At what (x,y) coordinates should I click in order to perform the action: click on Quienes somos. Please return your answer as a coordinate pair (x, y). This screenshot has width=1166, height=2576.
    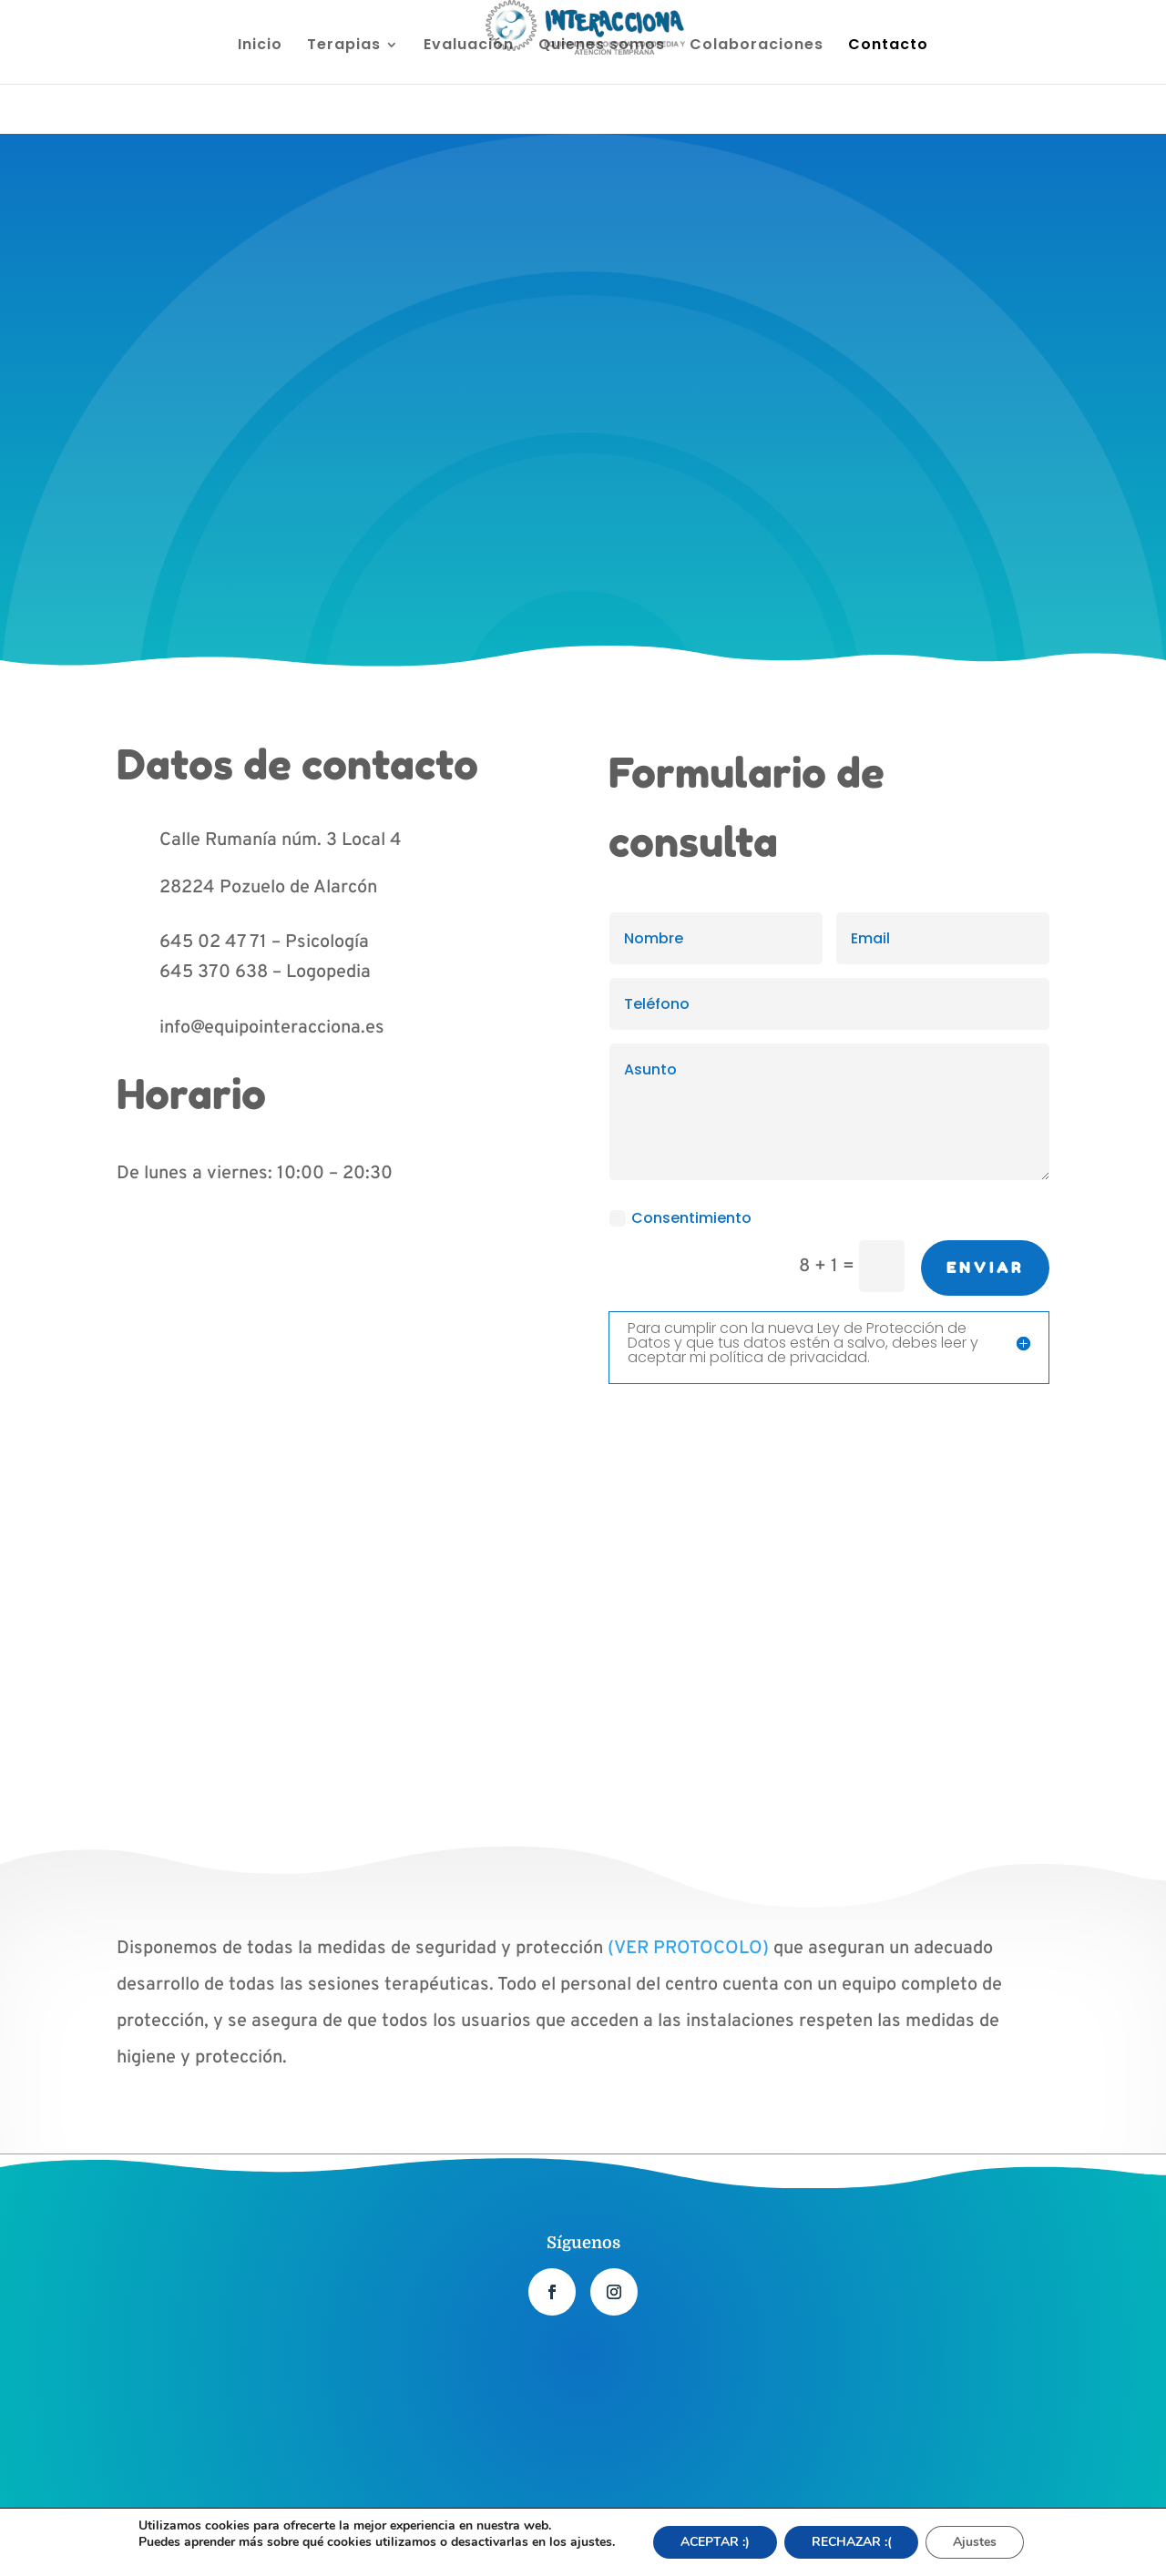
    Looking at the image, I should click on (601, 46).